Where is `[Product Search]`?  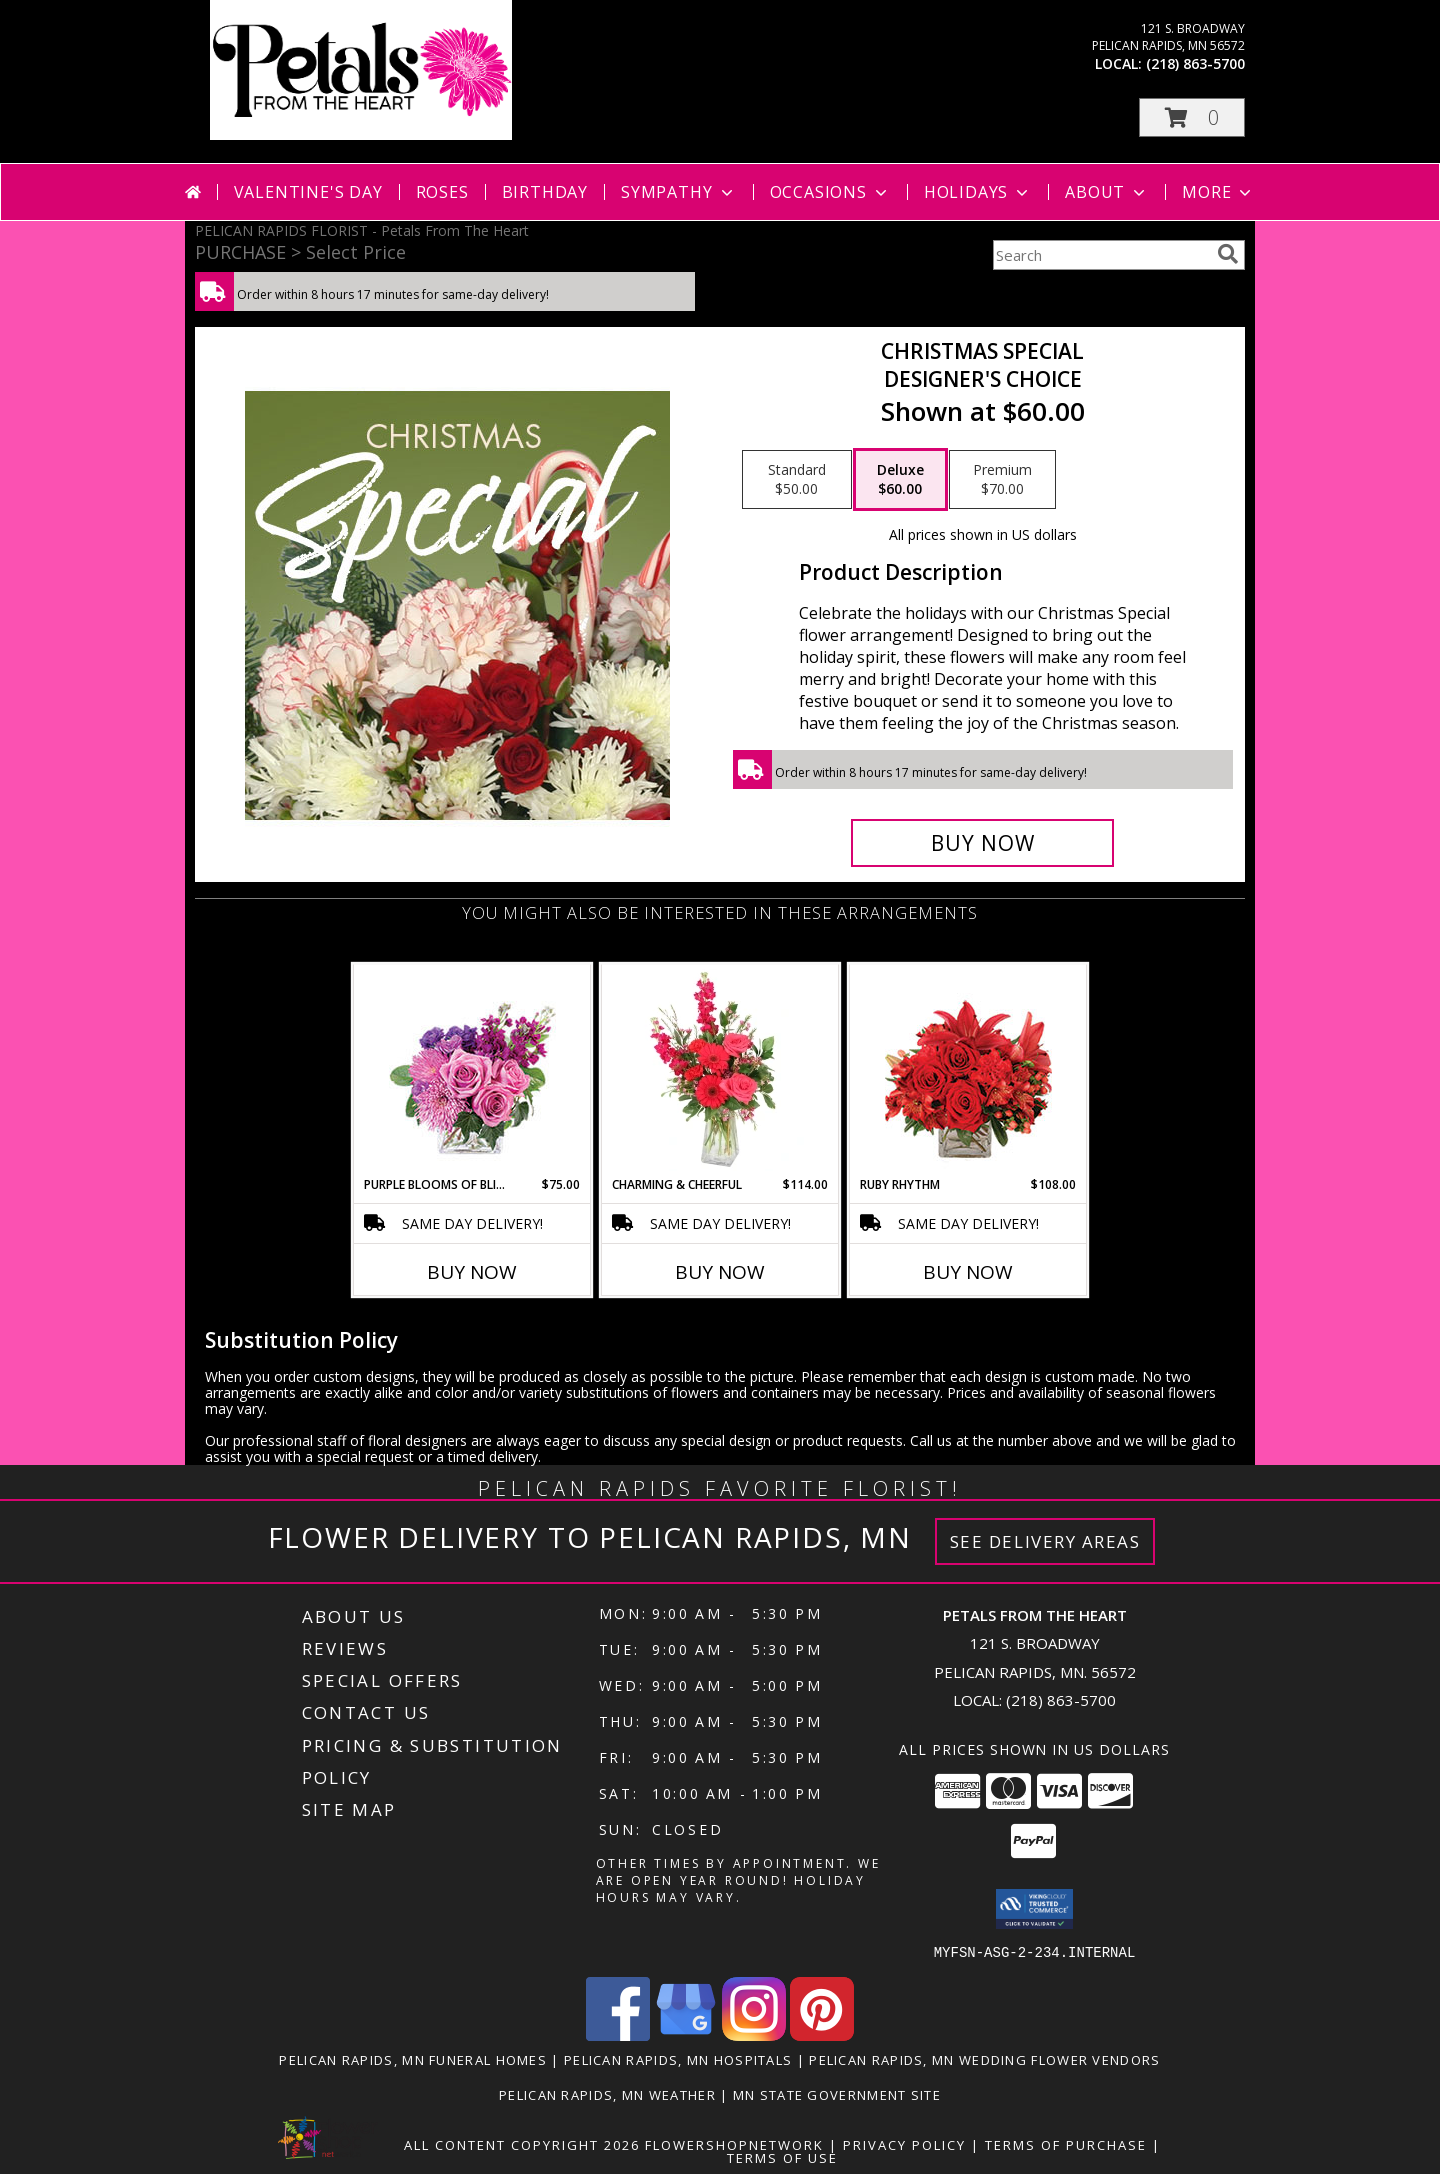
[Product Search] is located at coordinates (1101, 255).